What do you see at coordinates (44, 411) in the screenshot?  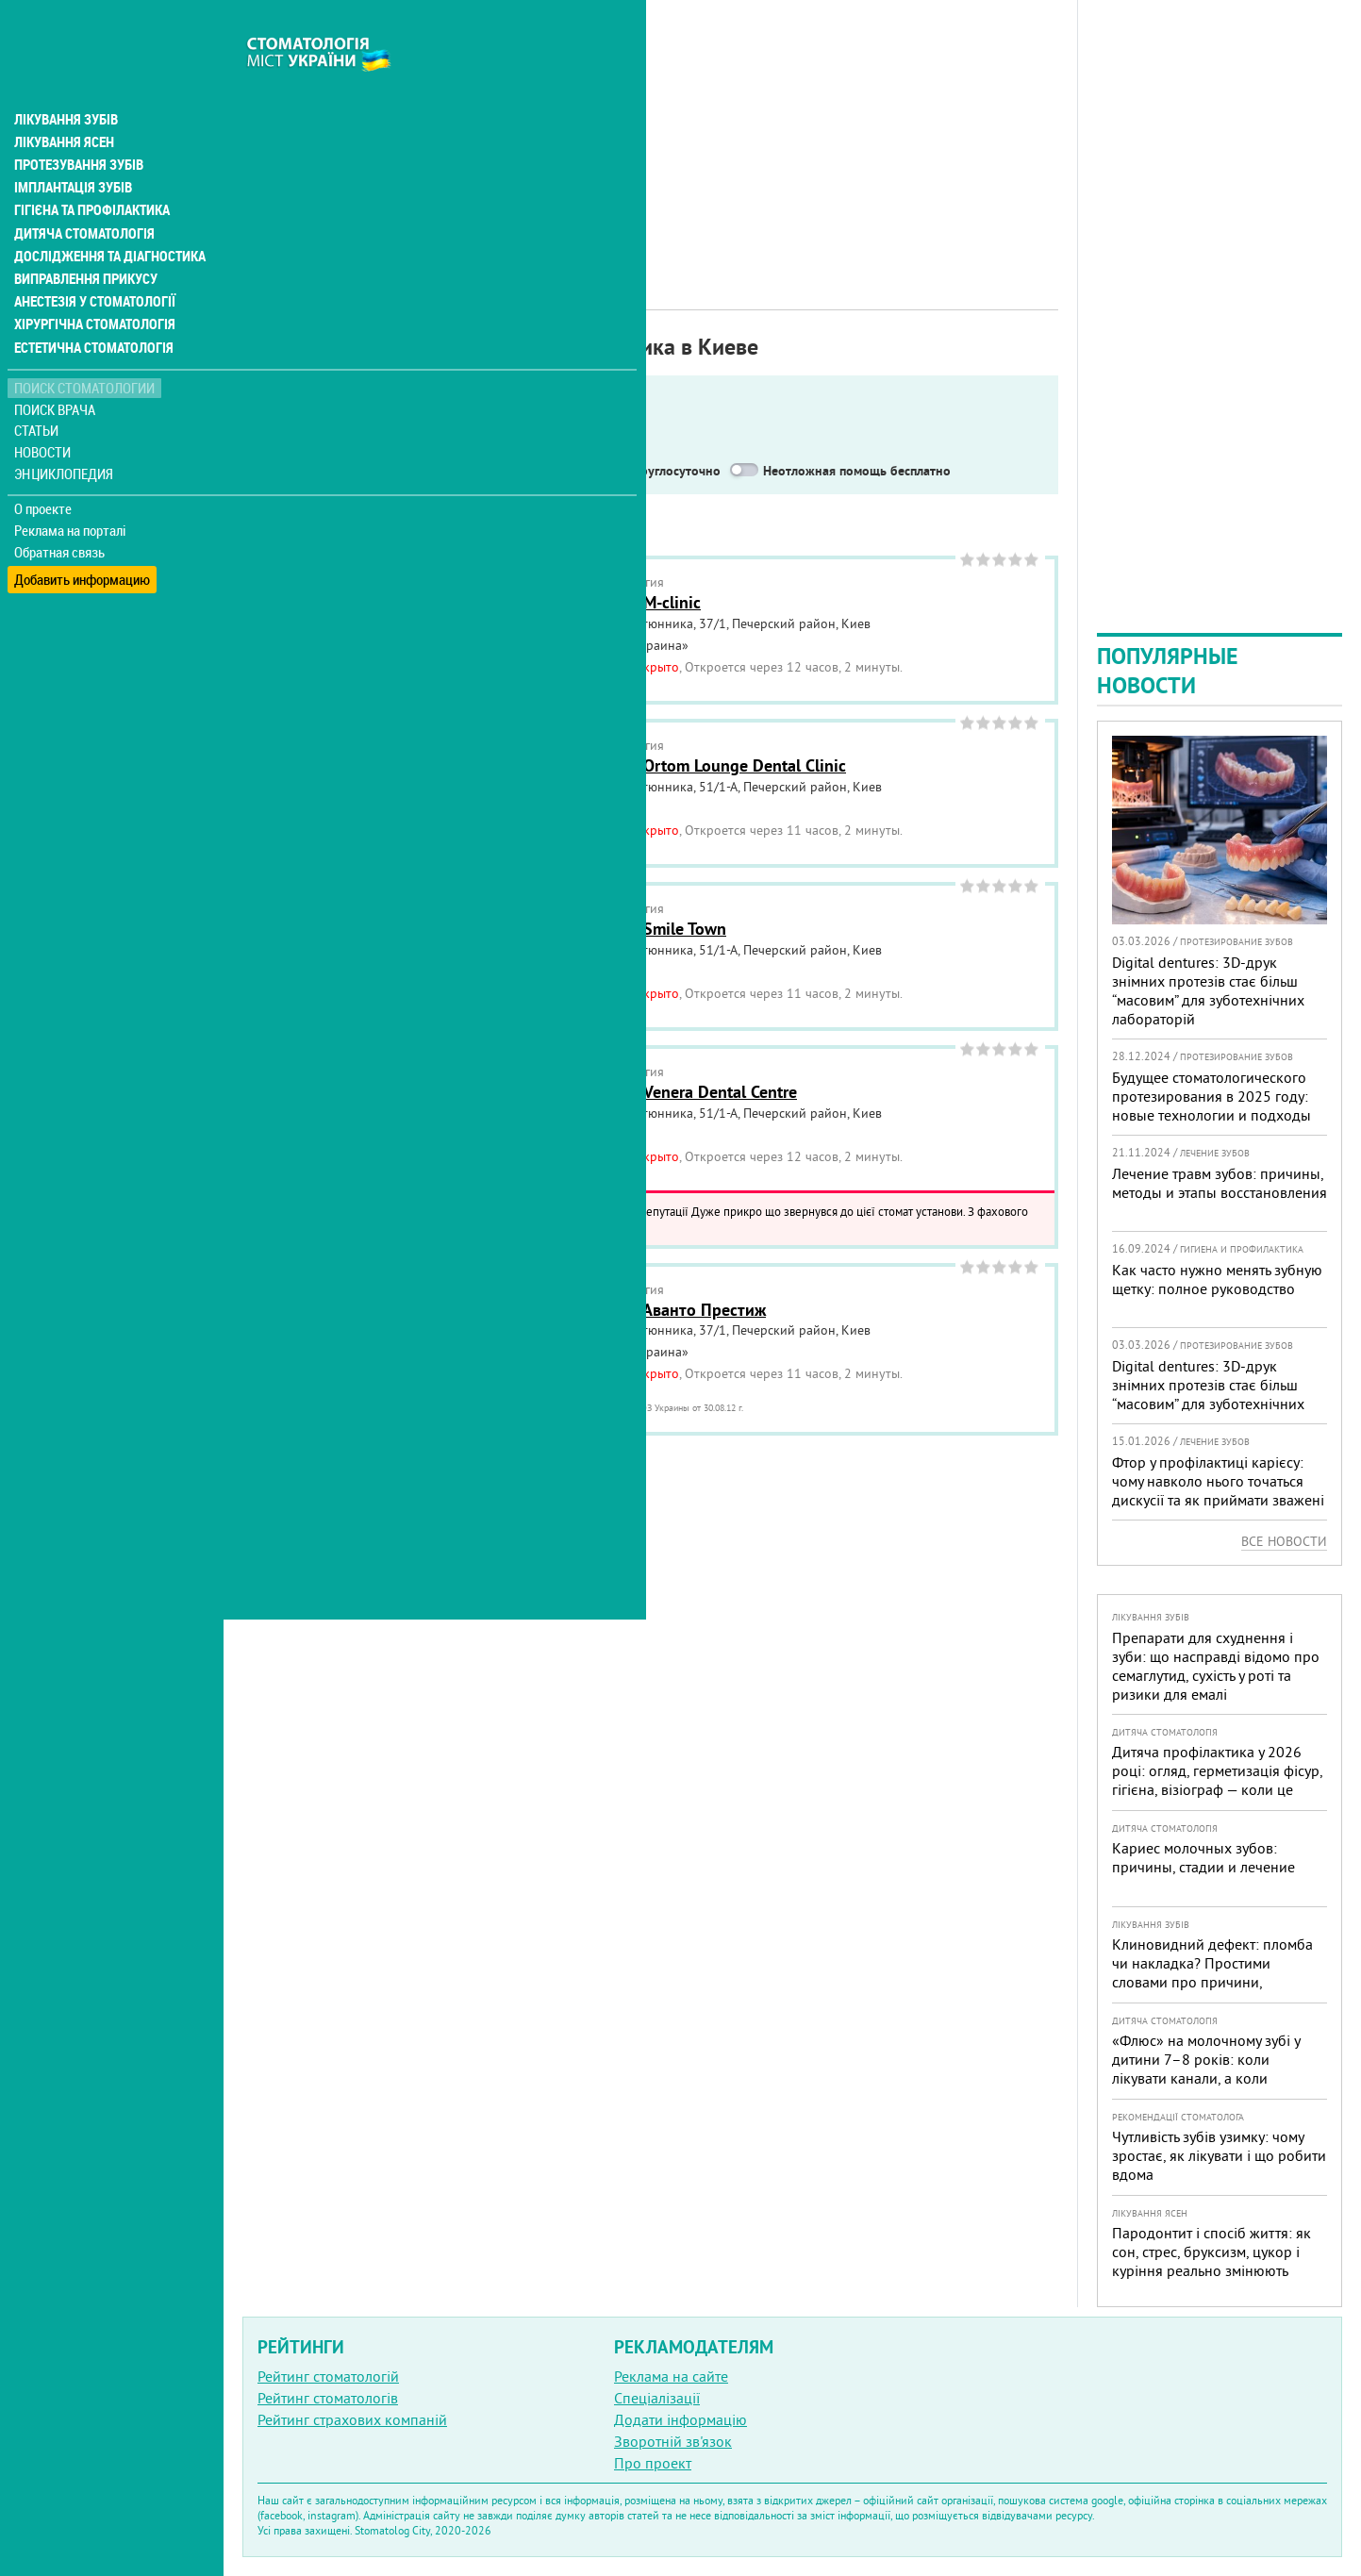 I see `Новости` at bounding box center [44, 411].